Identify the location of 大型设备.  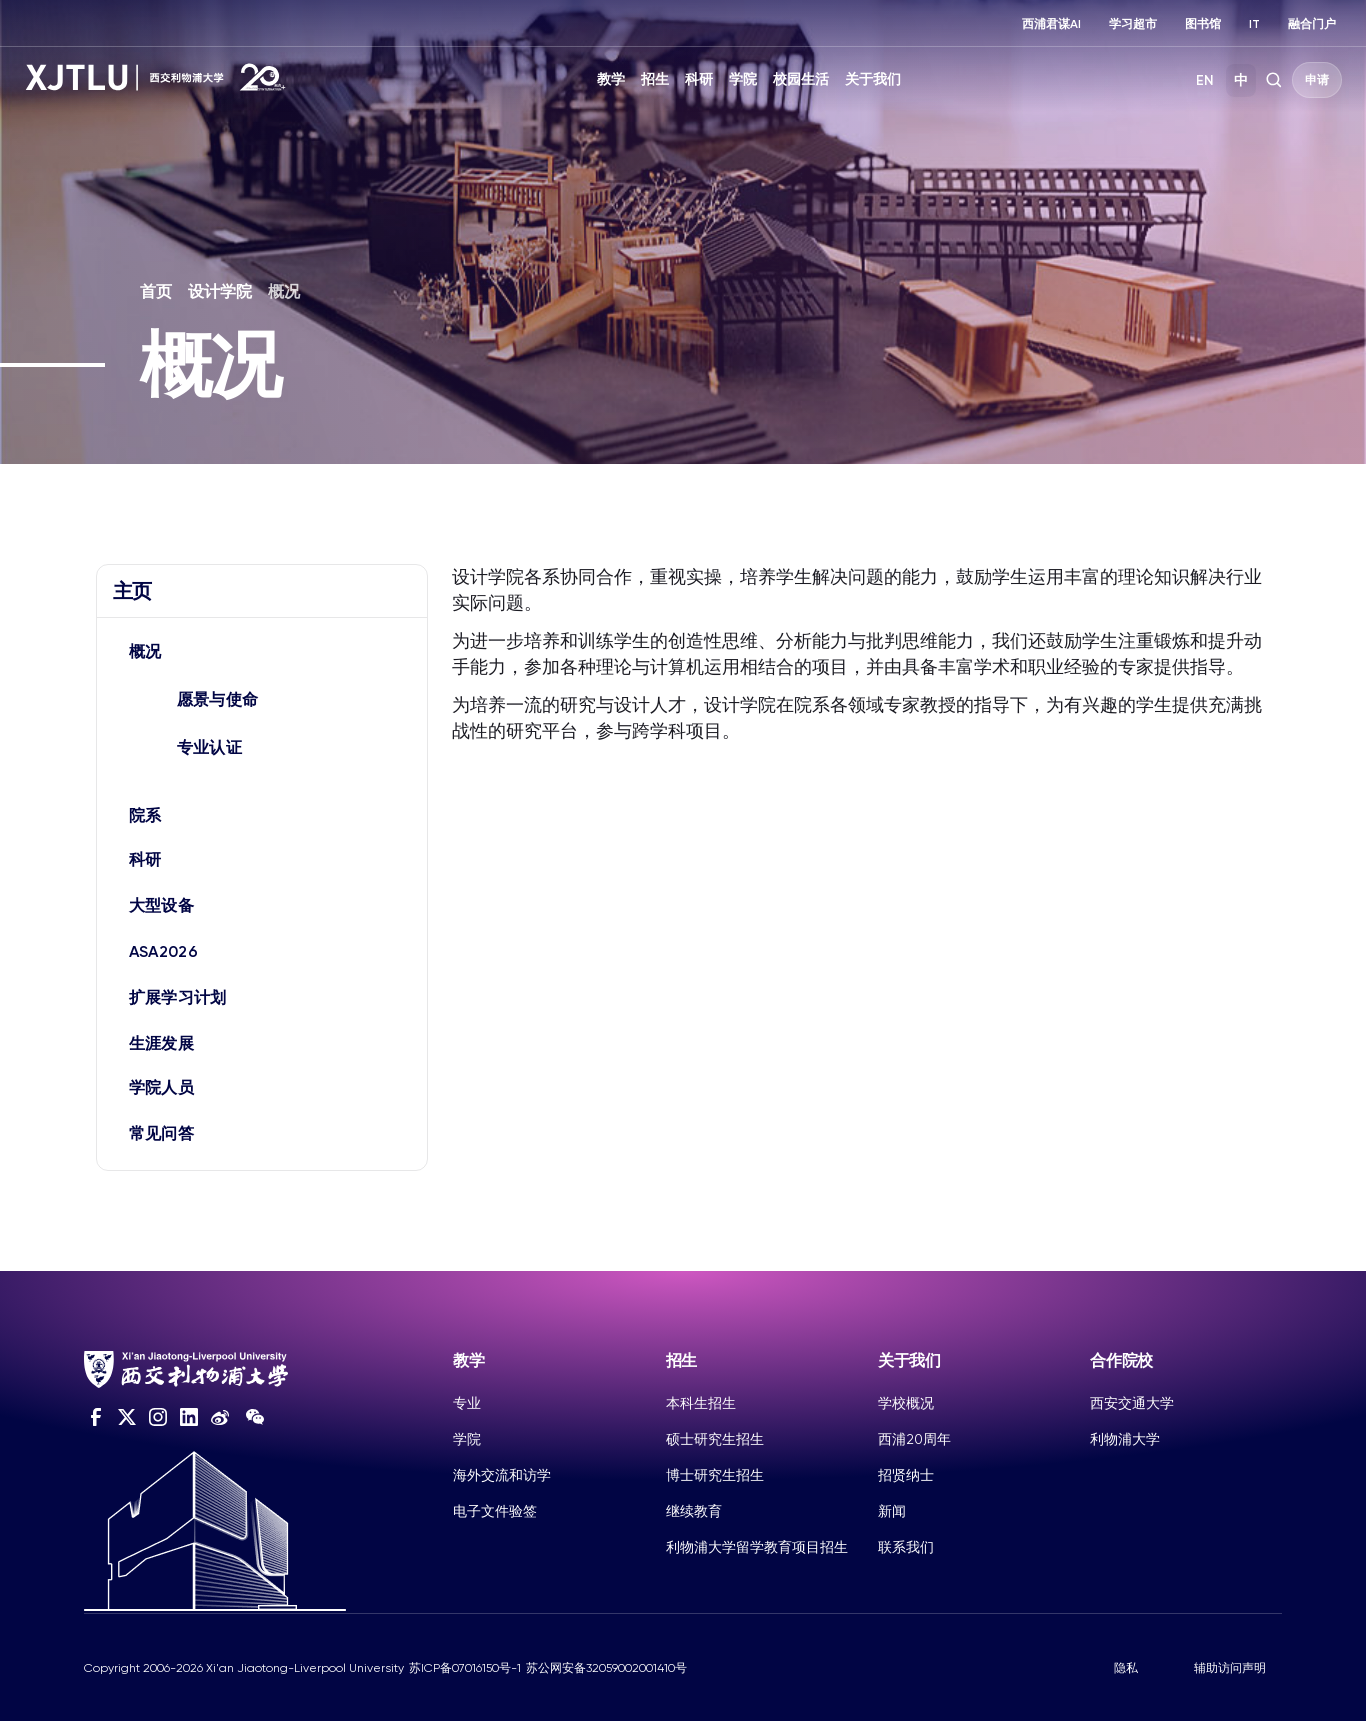
(161, 905).